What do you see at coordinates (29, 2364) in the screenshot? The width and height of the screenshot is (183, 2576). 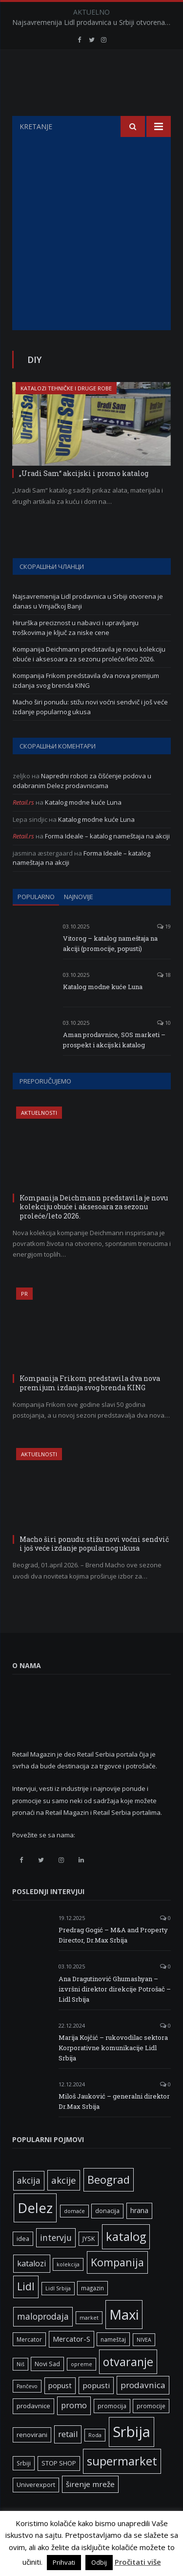 I see `Mercator [Mercator (6 ставки)]` at bounding box center [29, 2364].